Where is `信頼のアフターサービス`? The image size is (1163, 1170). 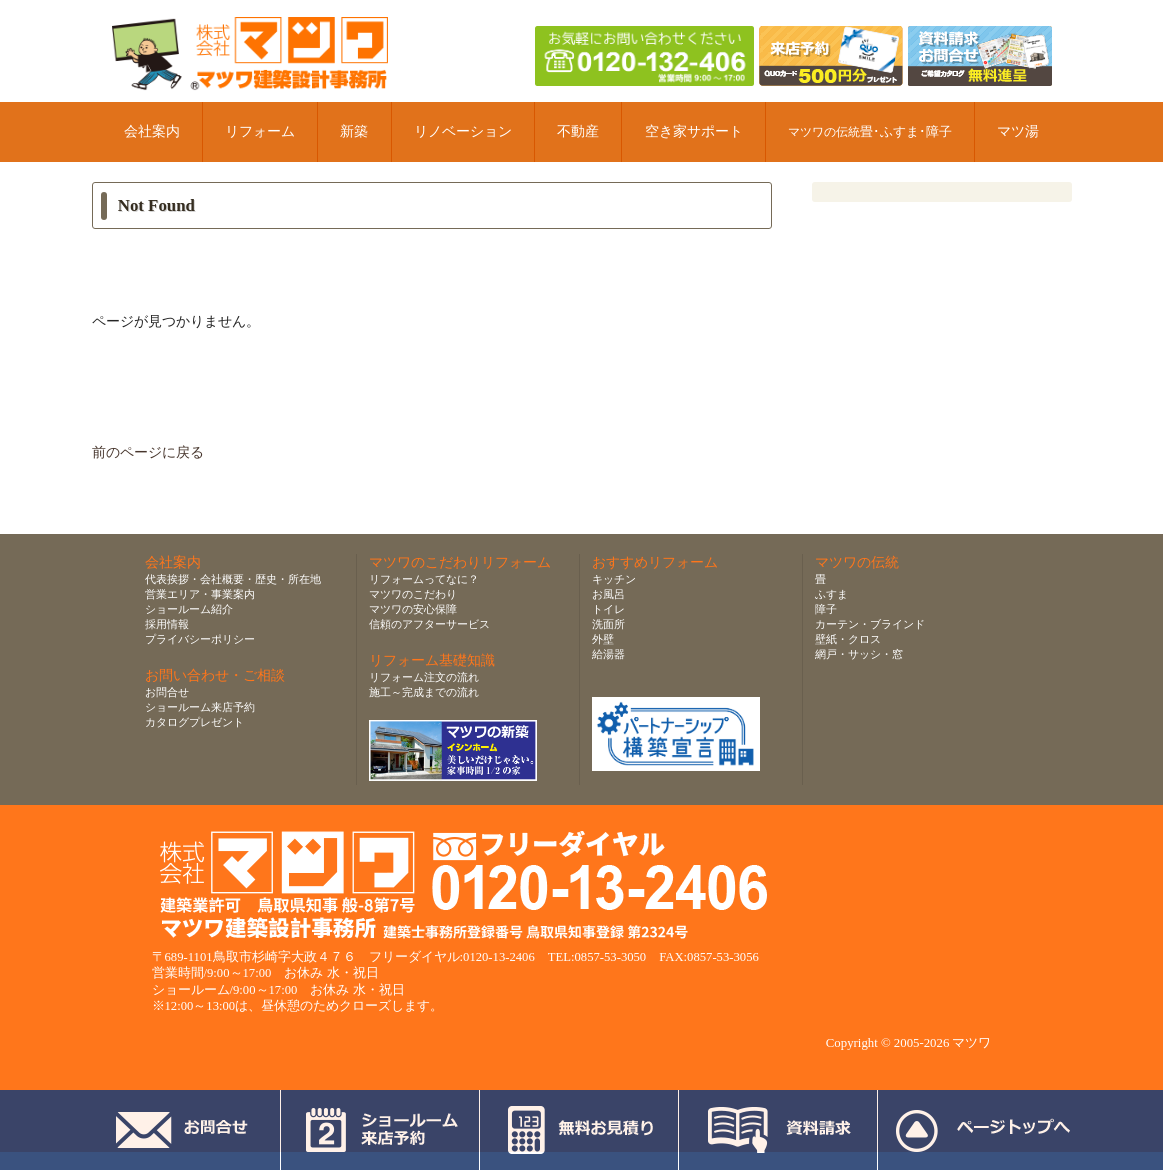 信頼のアフターサービス is located at coordinates (429, 624).